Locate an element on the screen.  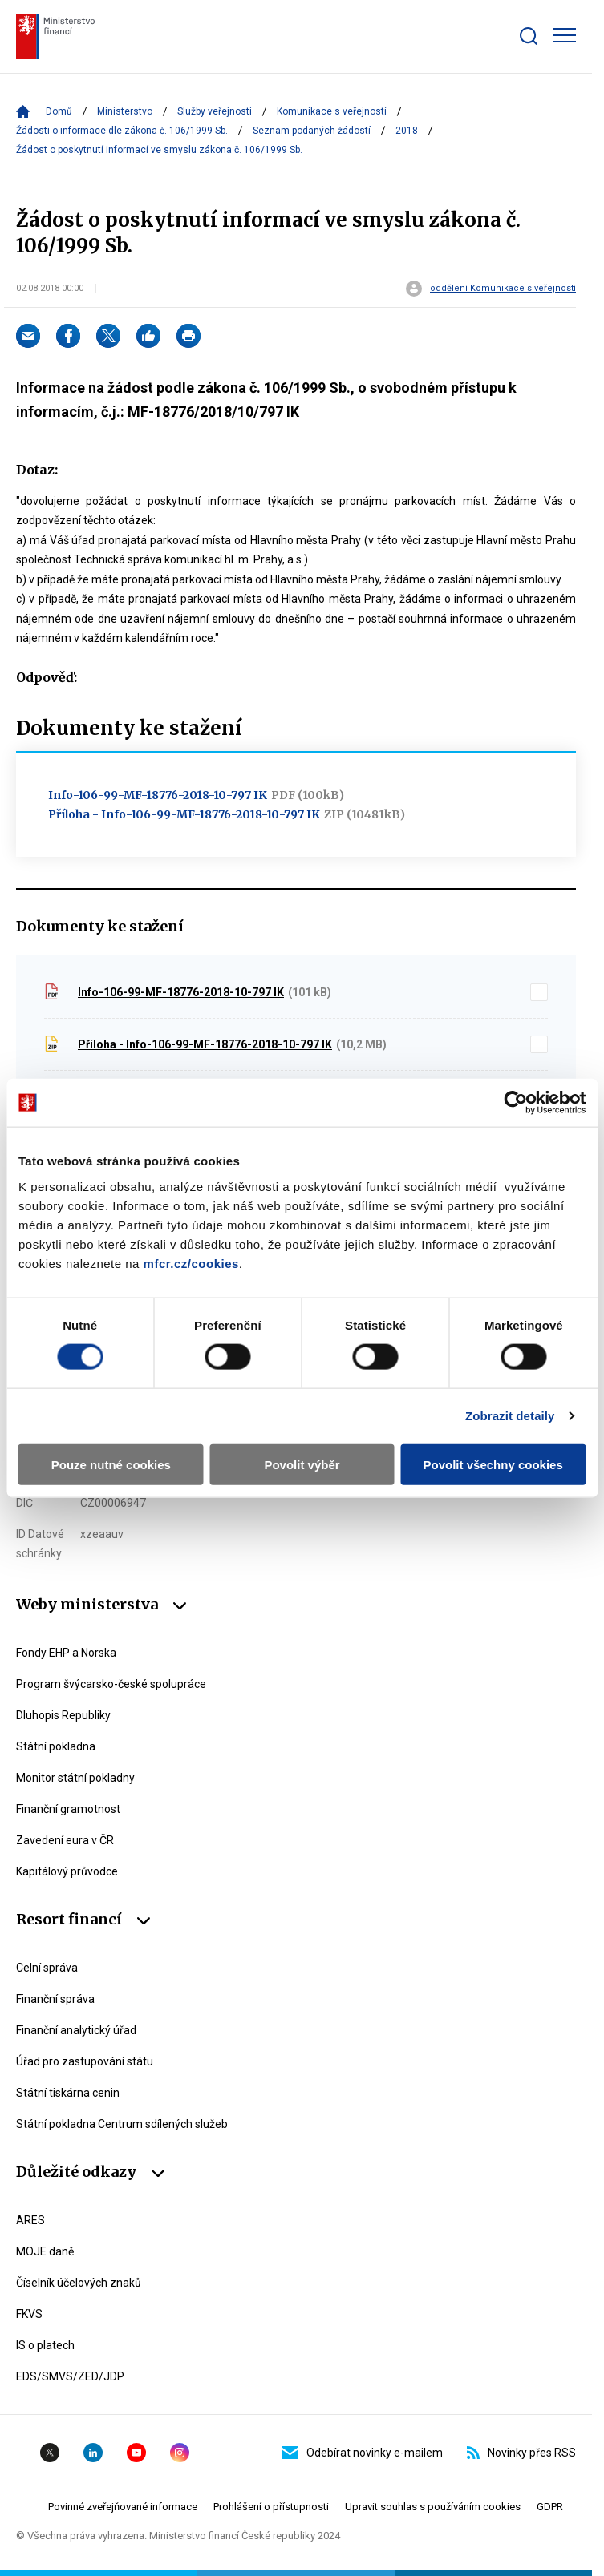
Monitor státní pokladny is located at coordinates (75, 1777).